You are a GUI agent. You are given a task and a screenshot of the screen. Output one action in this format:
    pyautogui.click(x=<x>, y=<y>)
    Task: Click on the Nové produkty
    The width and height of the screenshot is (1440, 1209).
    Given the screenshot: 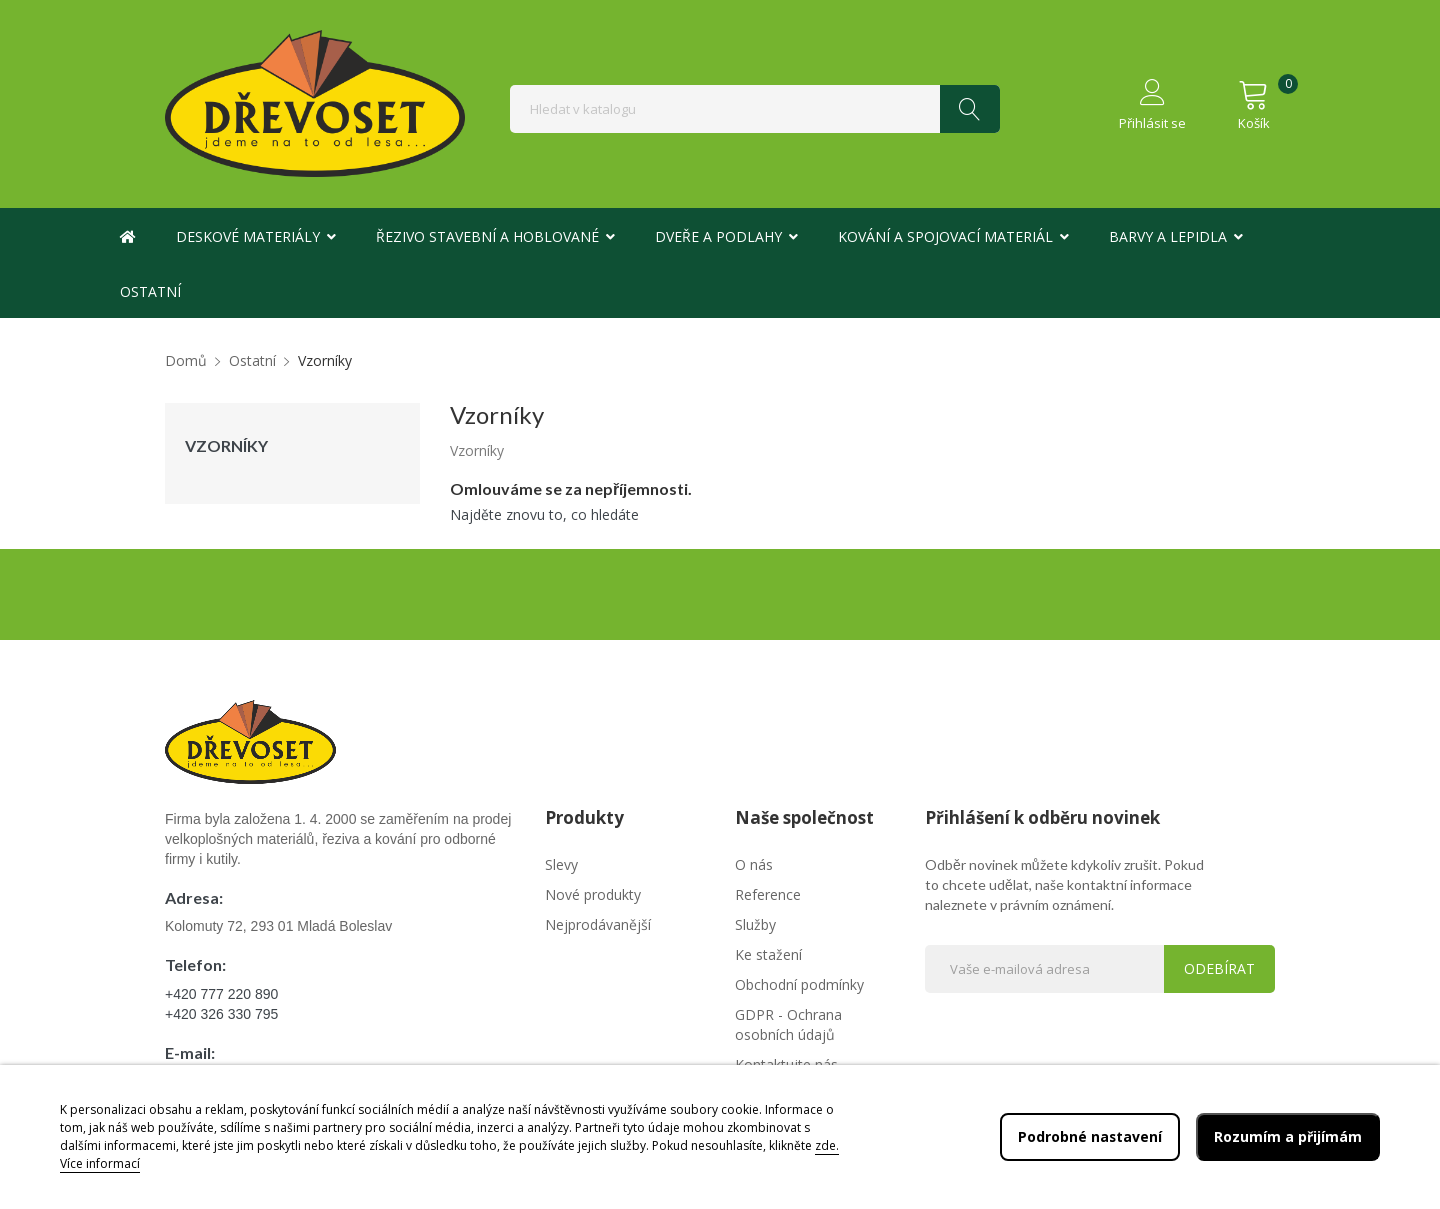 What is the action you would take?
    pyautogui.click(x=593, y=894)
    